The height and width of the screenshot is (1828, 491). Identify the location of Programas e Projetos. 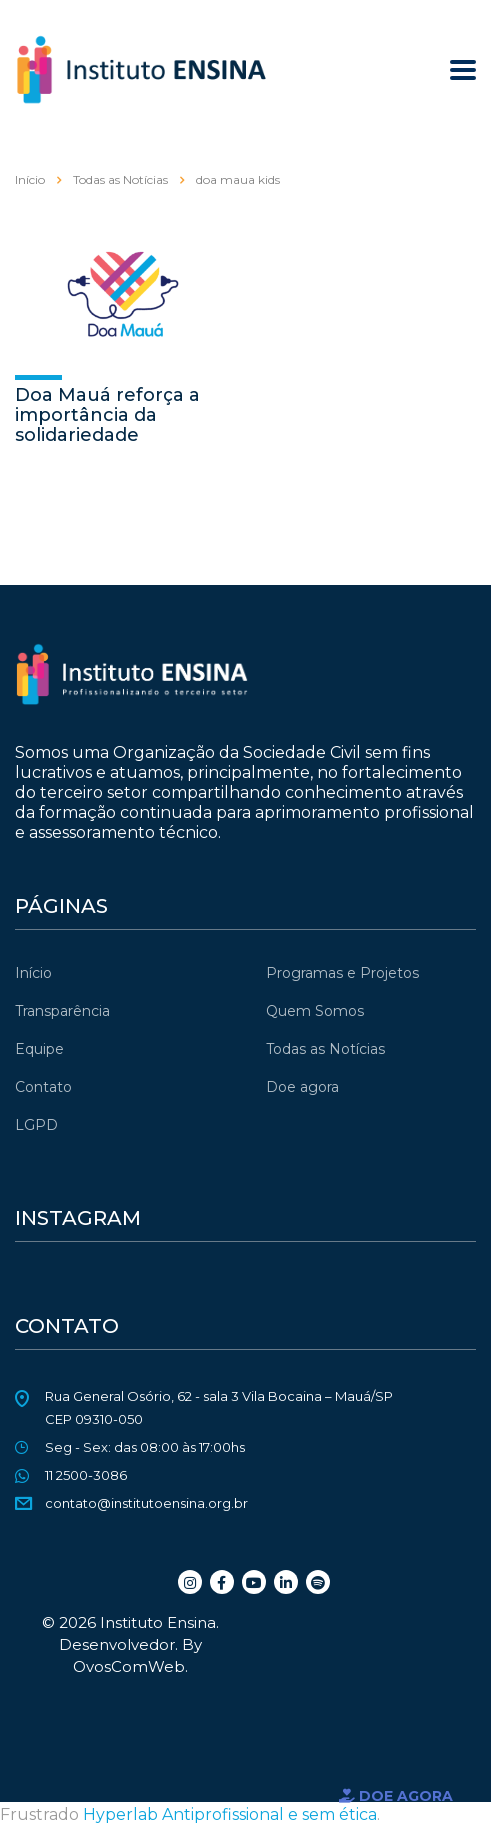
(342, 973).